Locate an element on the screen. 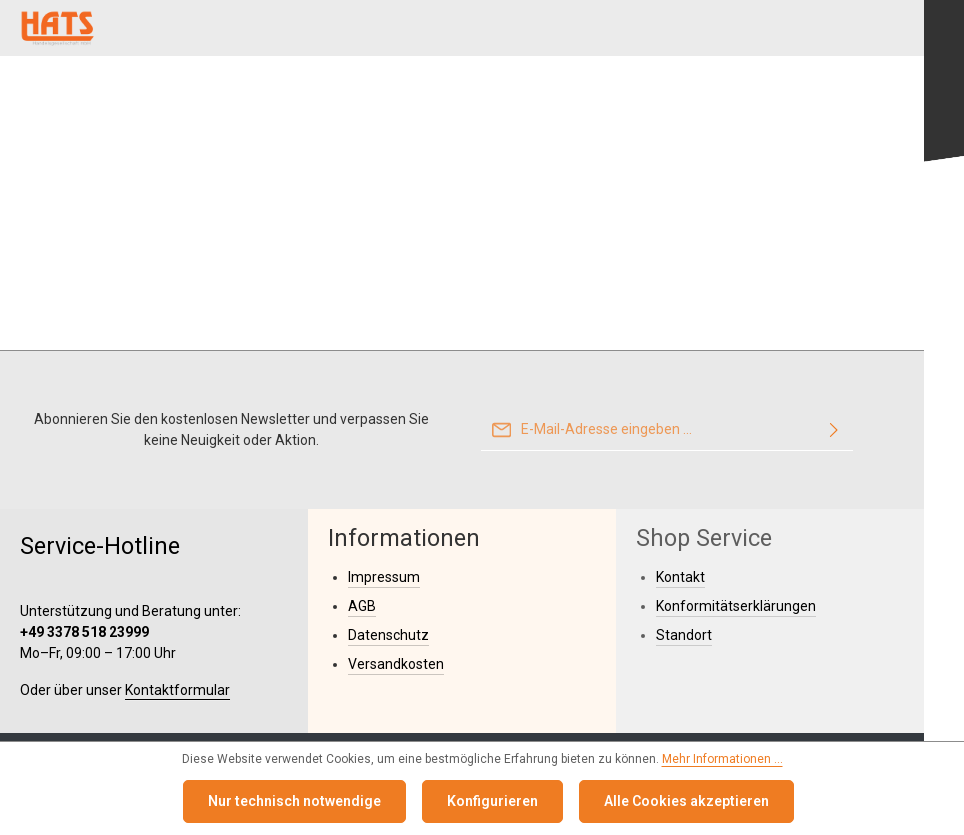 The width and height of the screenshot is (964, 835). Nur technisch notwendige is located at coordinates (294, 801).